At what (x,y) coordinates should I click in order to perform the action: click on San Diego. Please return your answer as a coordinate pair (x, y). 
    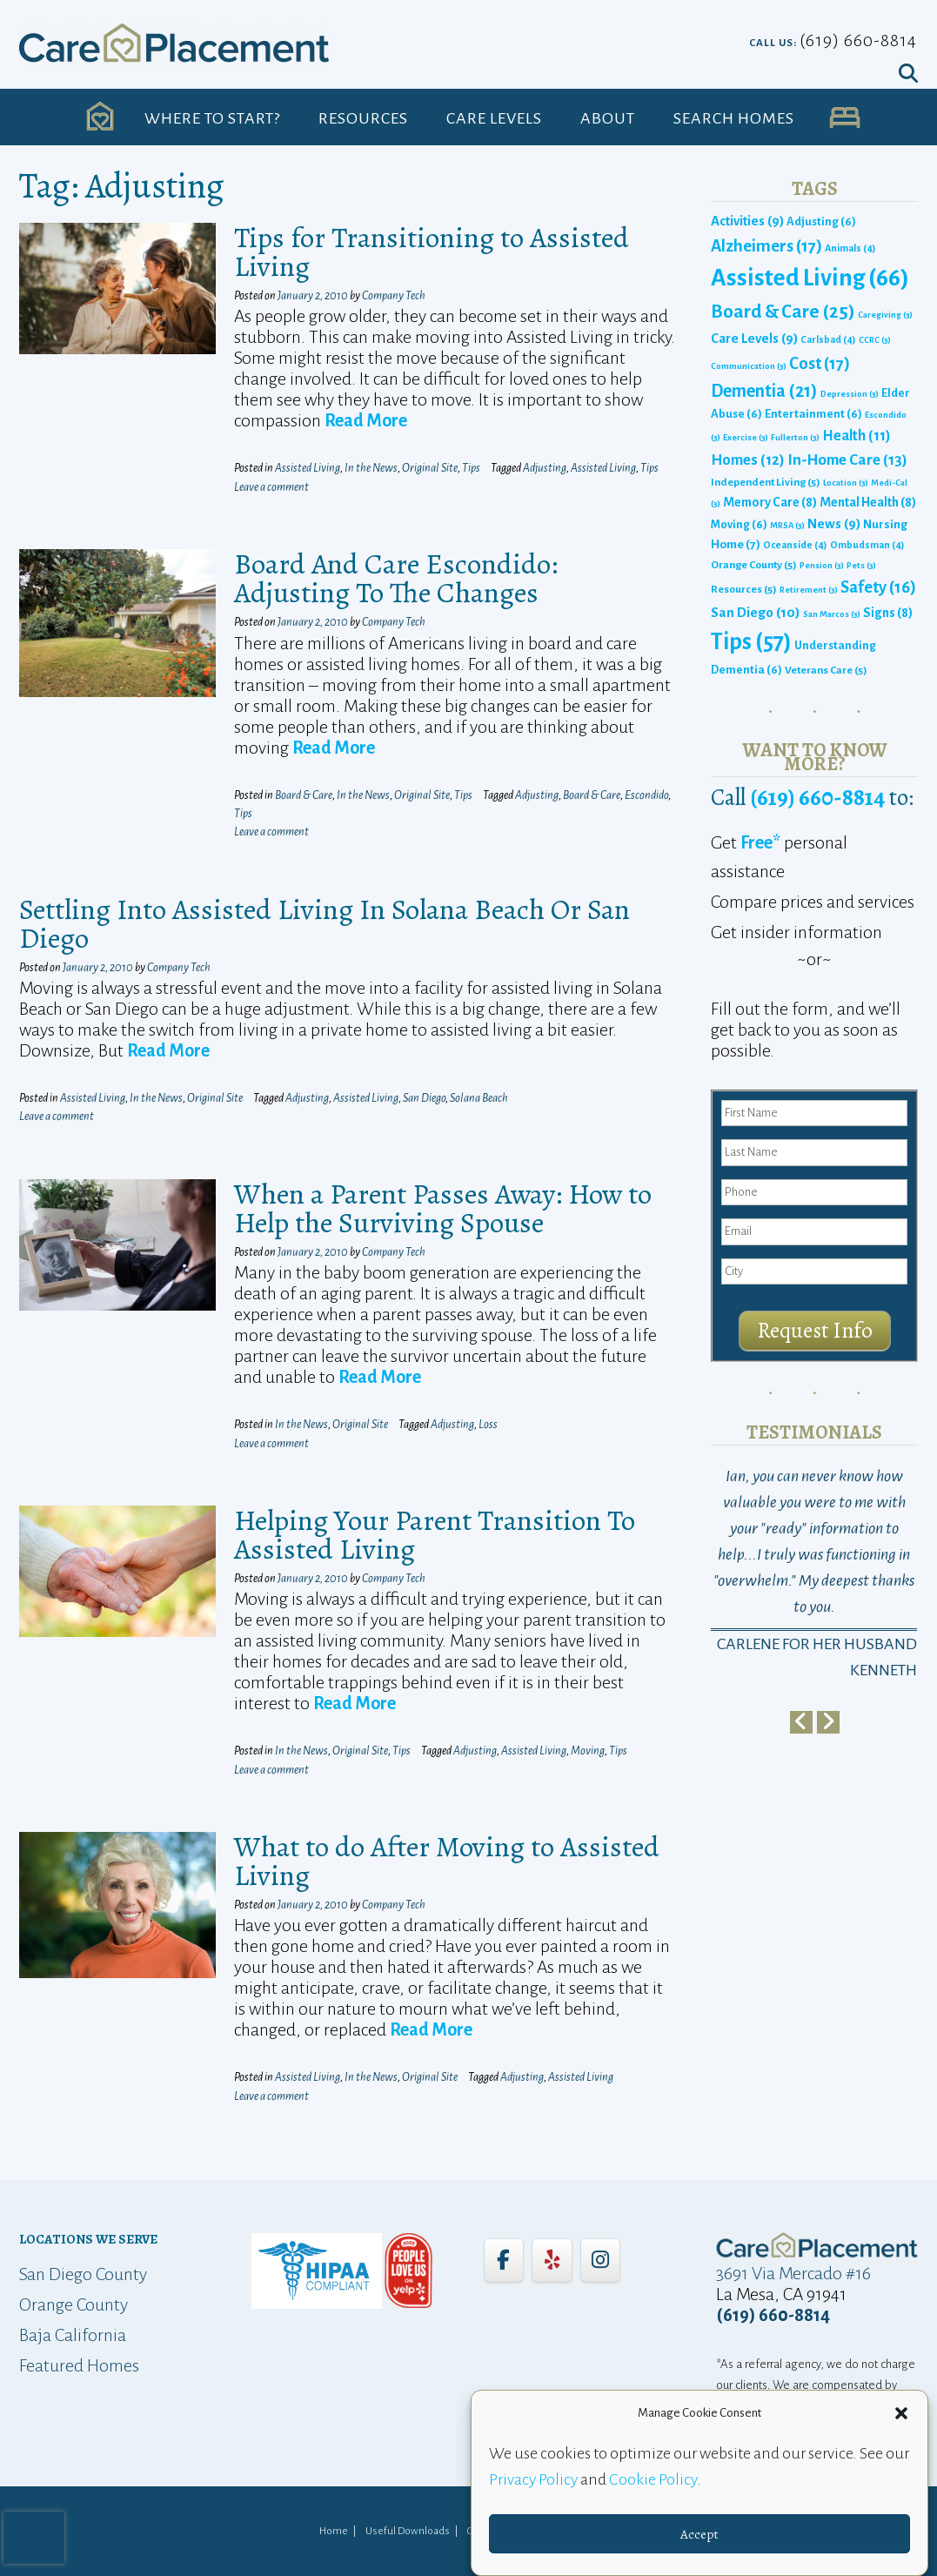
    Looking at the image, I should click on (424, 1098).